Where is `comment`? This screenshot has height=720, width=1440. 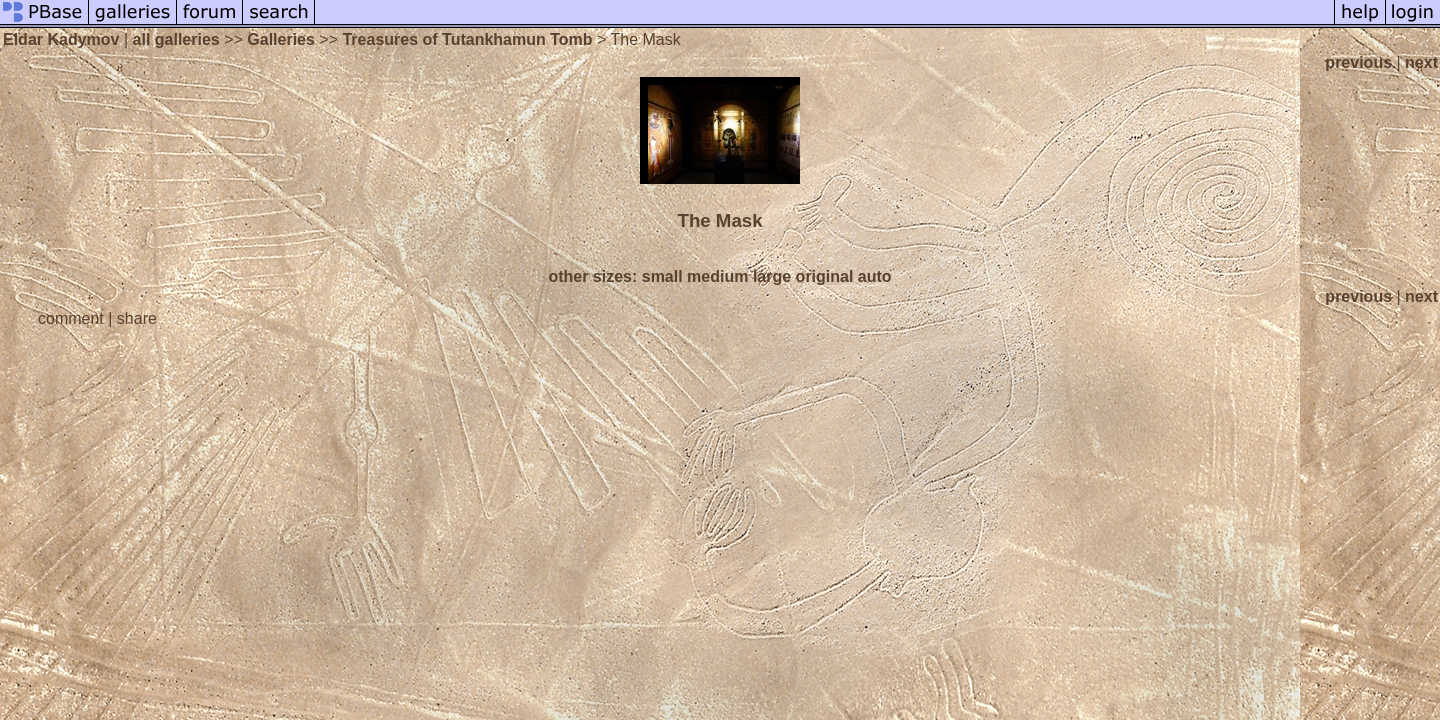 comment is located at coordinates (71, 318).